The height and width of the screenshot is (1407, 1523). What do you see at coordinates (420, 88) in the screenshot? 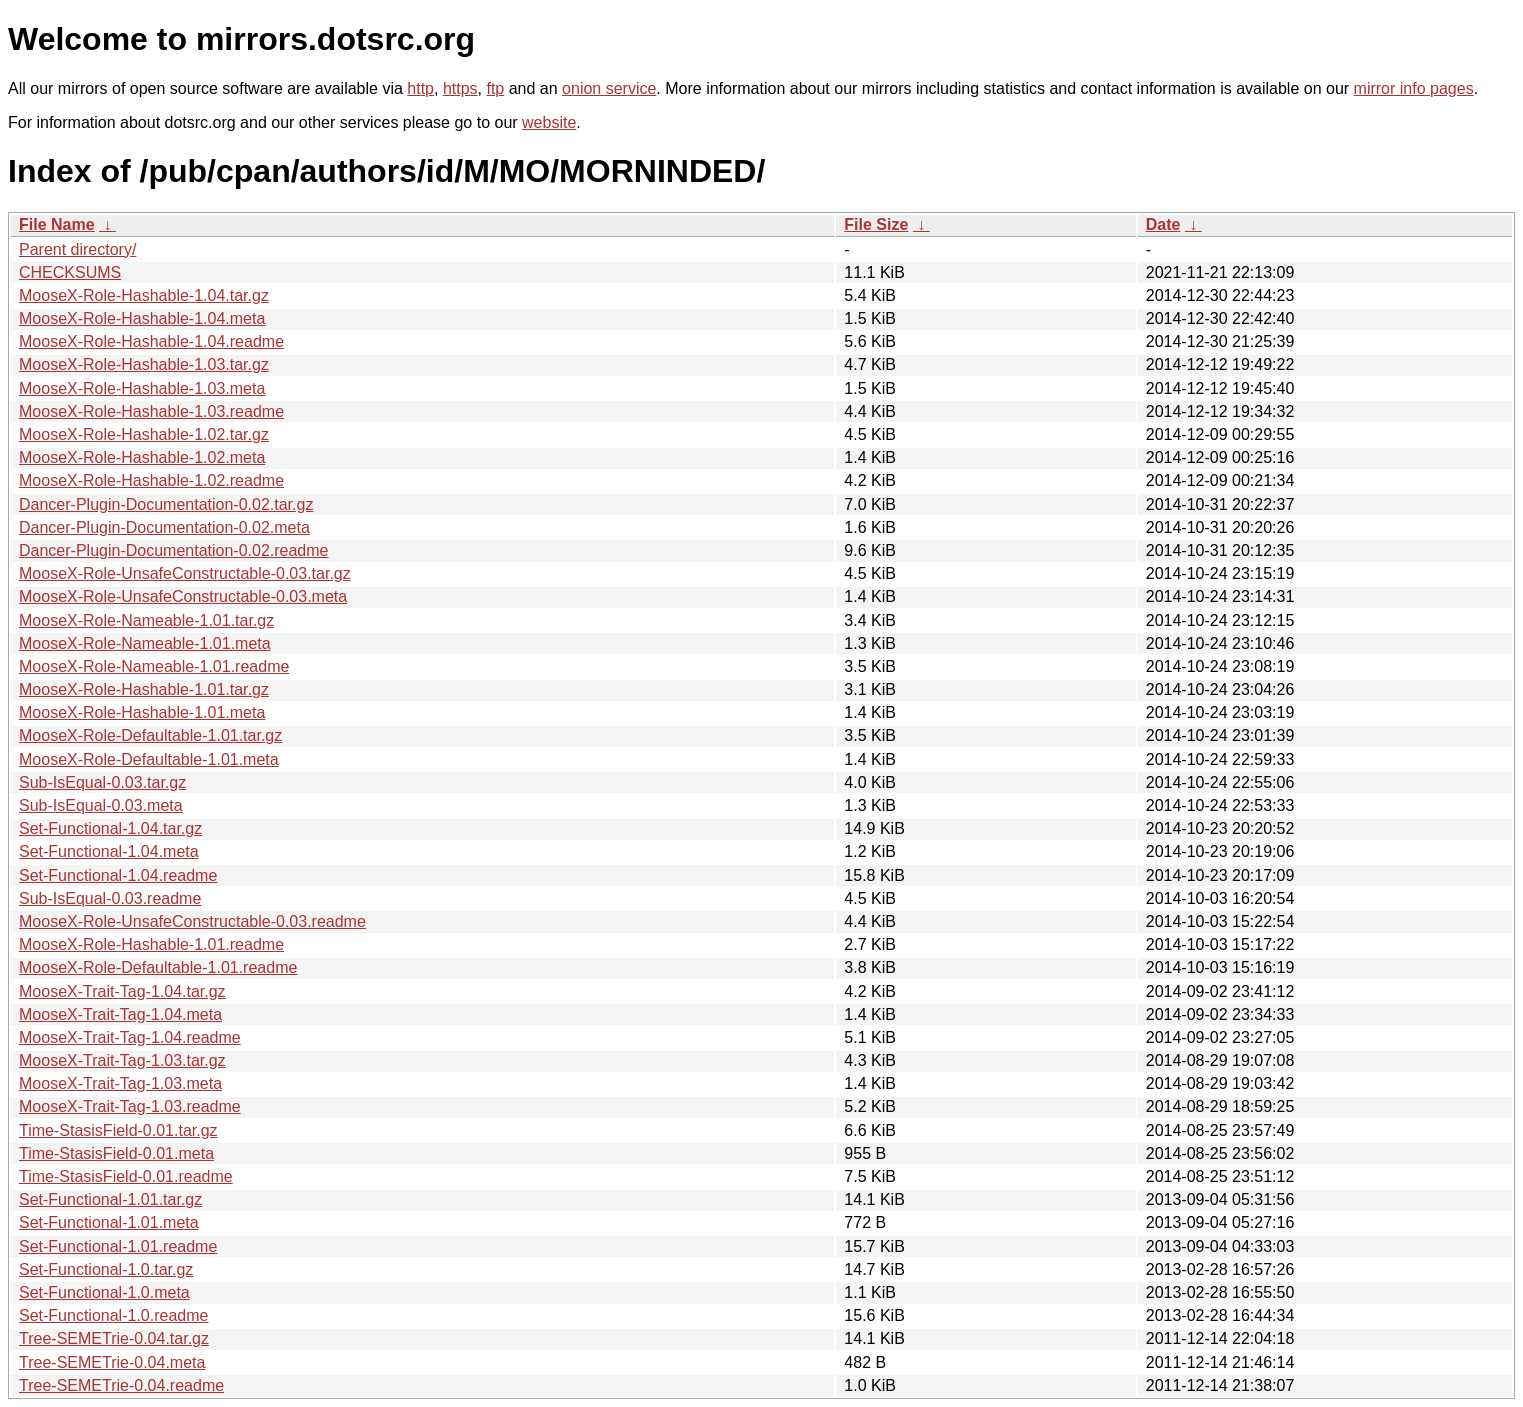
I see `http` at bounding box center [420, 88].